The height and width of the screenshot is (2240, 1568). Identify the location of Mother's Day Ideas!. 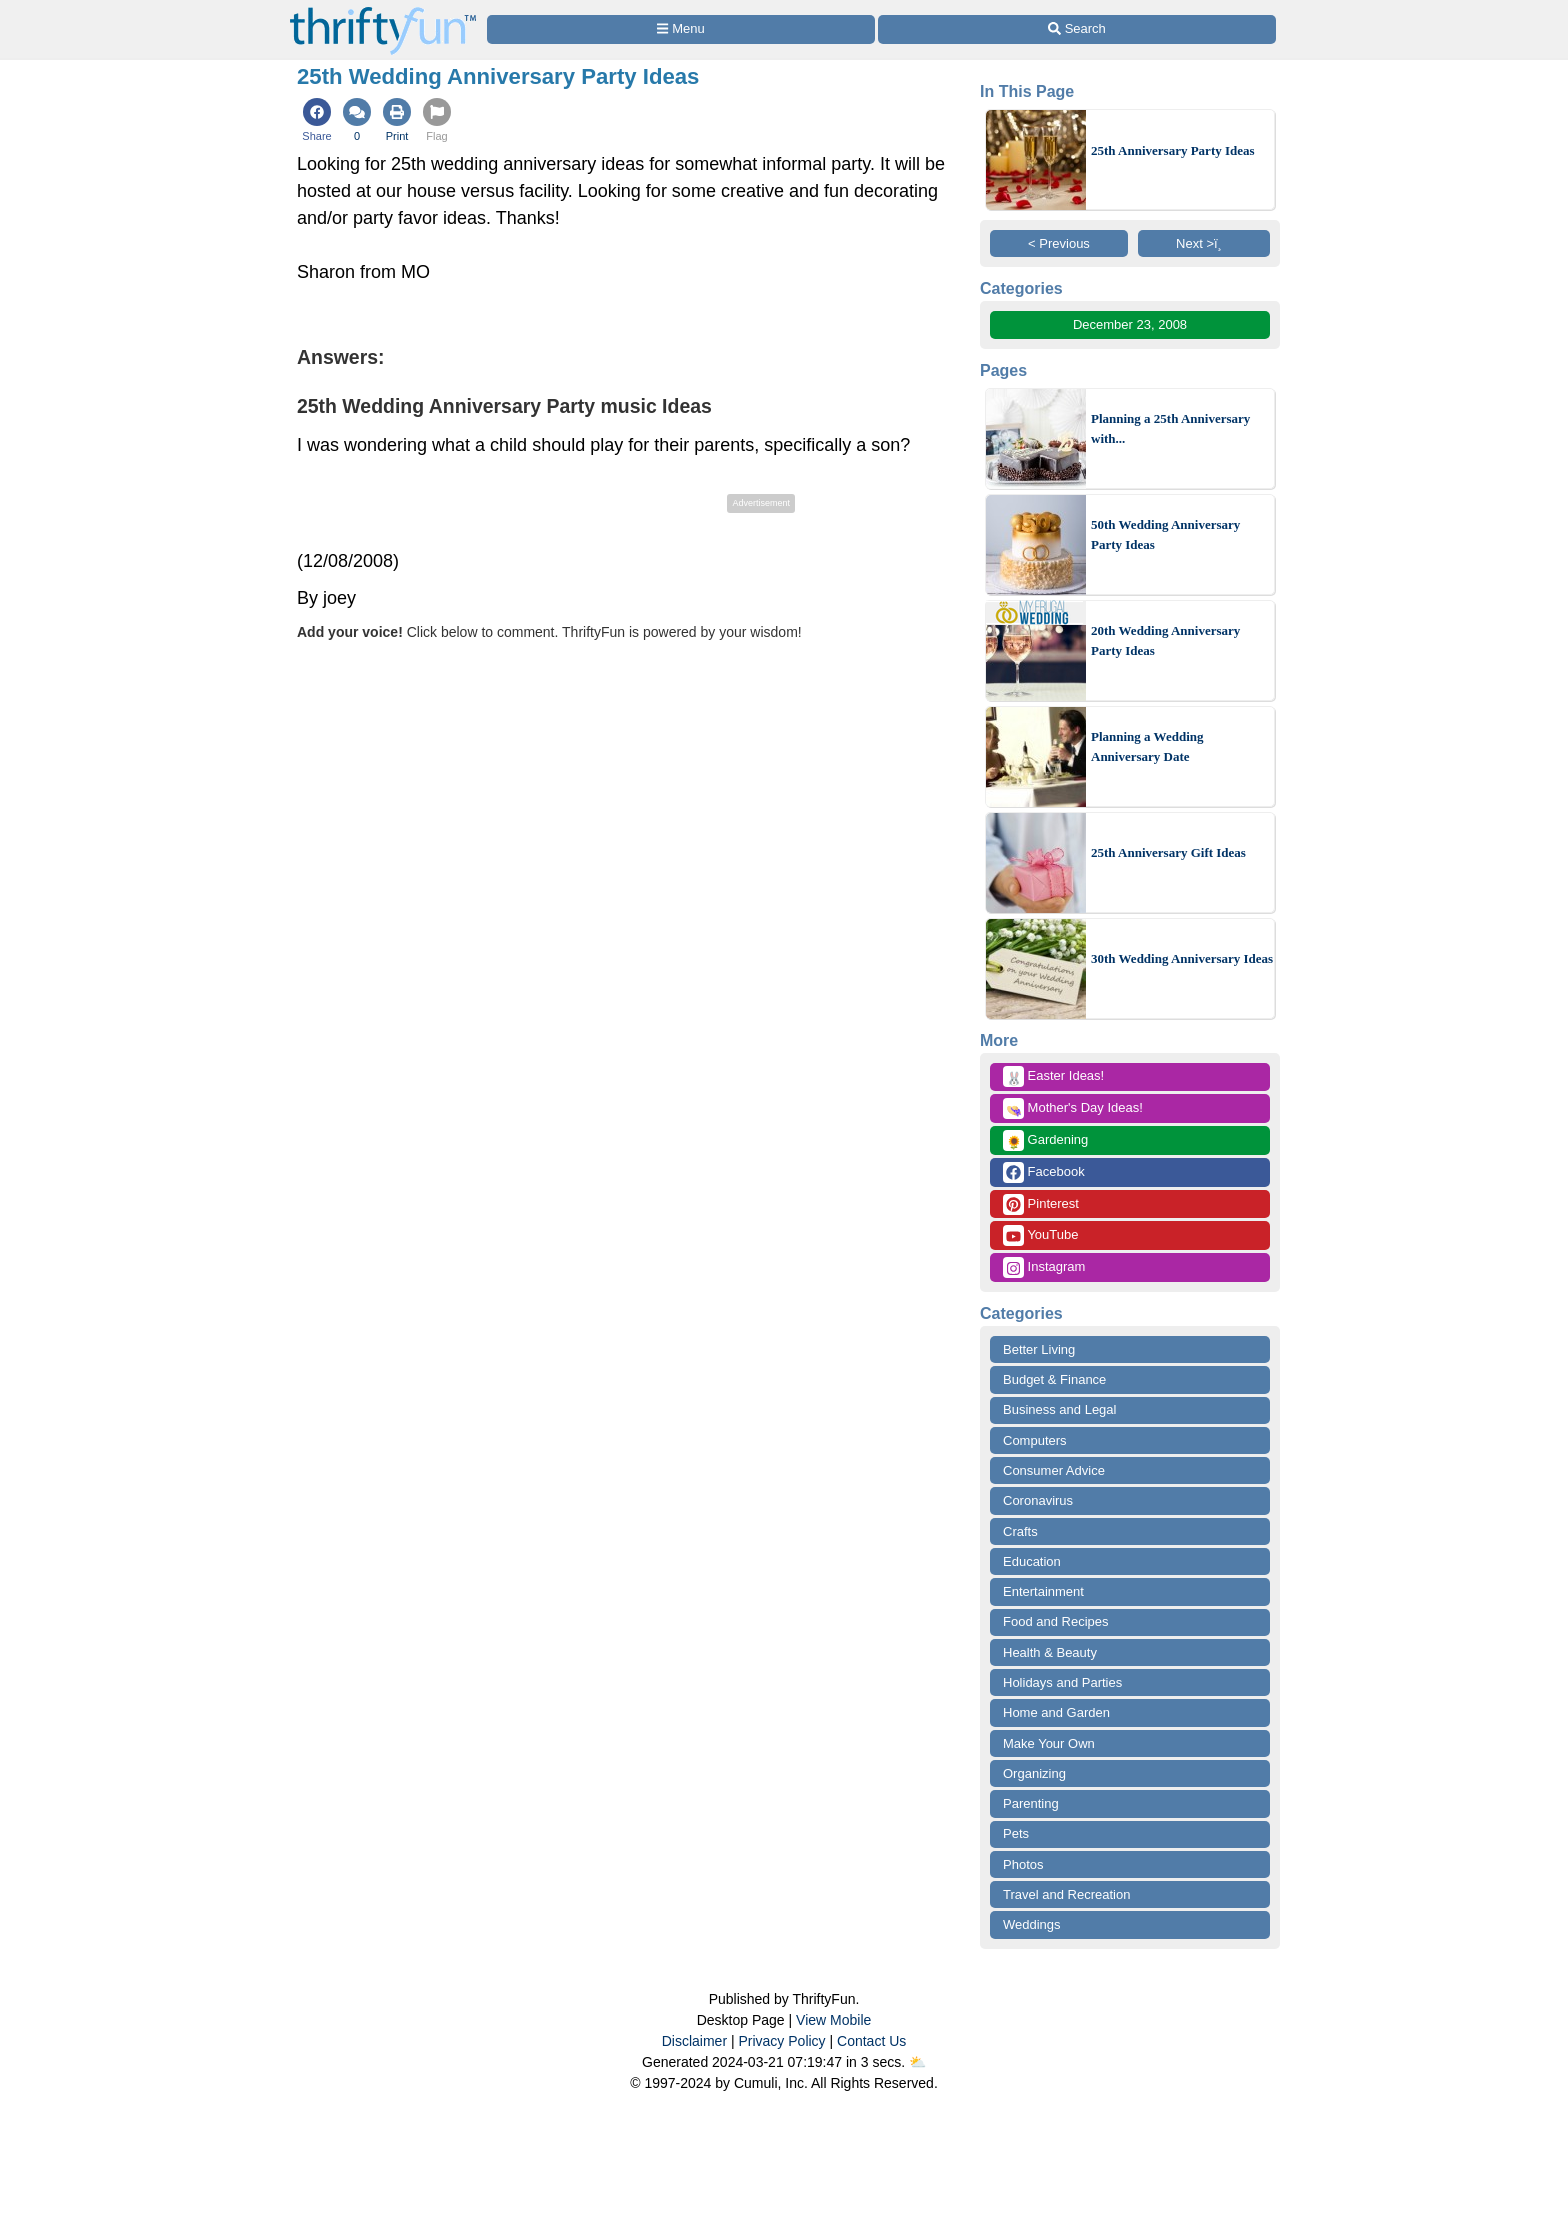
(1073, 1108).